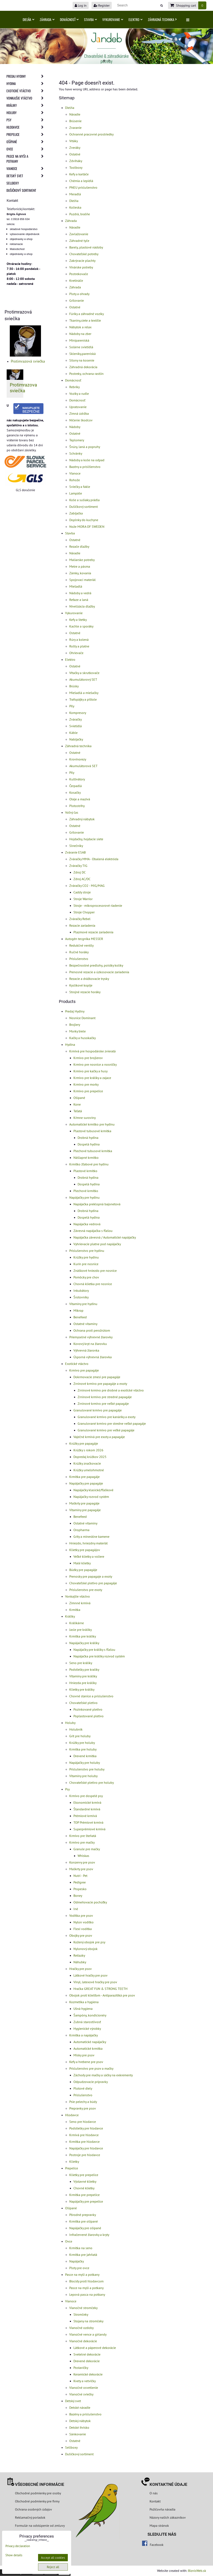 The height and width of the screenshot is (2576, 213). I want to click on Teľatá, so click(77, 1111).